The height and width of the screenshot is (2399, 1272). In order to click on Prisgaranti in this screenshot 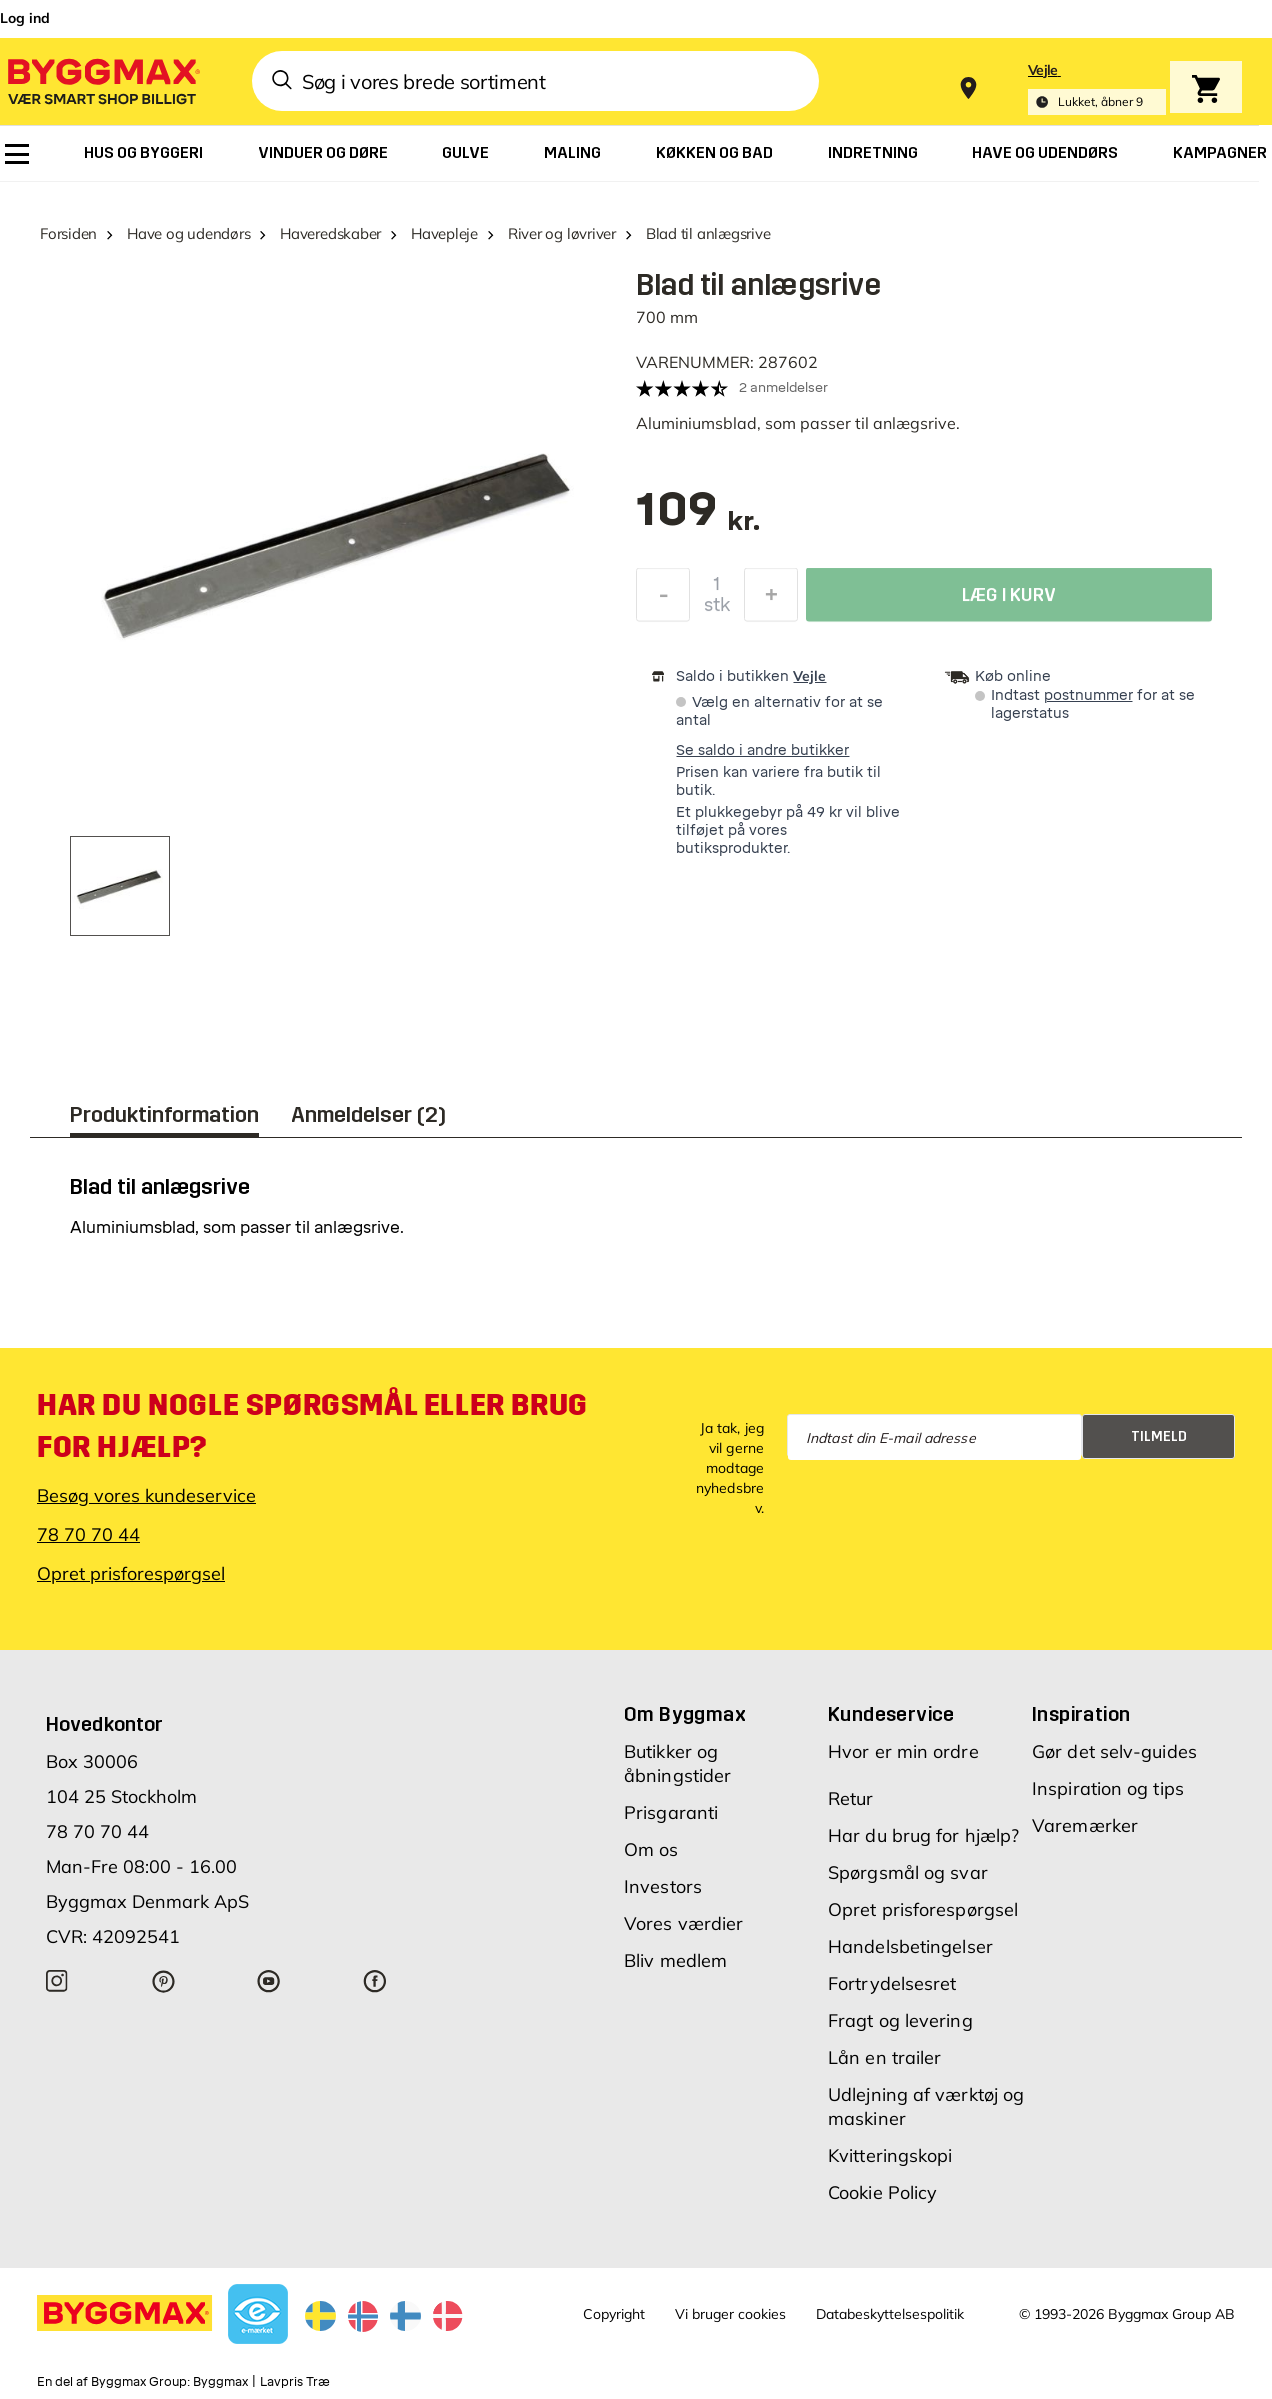, I will do `click(671, 1812)`.